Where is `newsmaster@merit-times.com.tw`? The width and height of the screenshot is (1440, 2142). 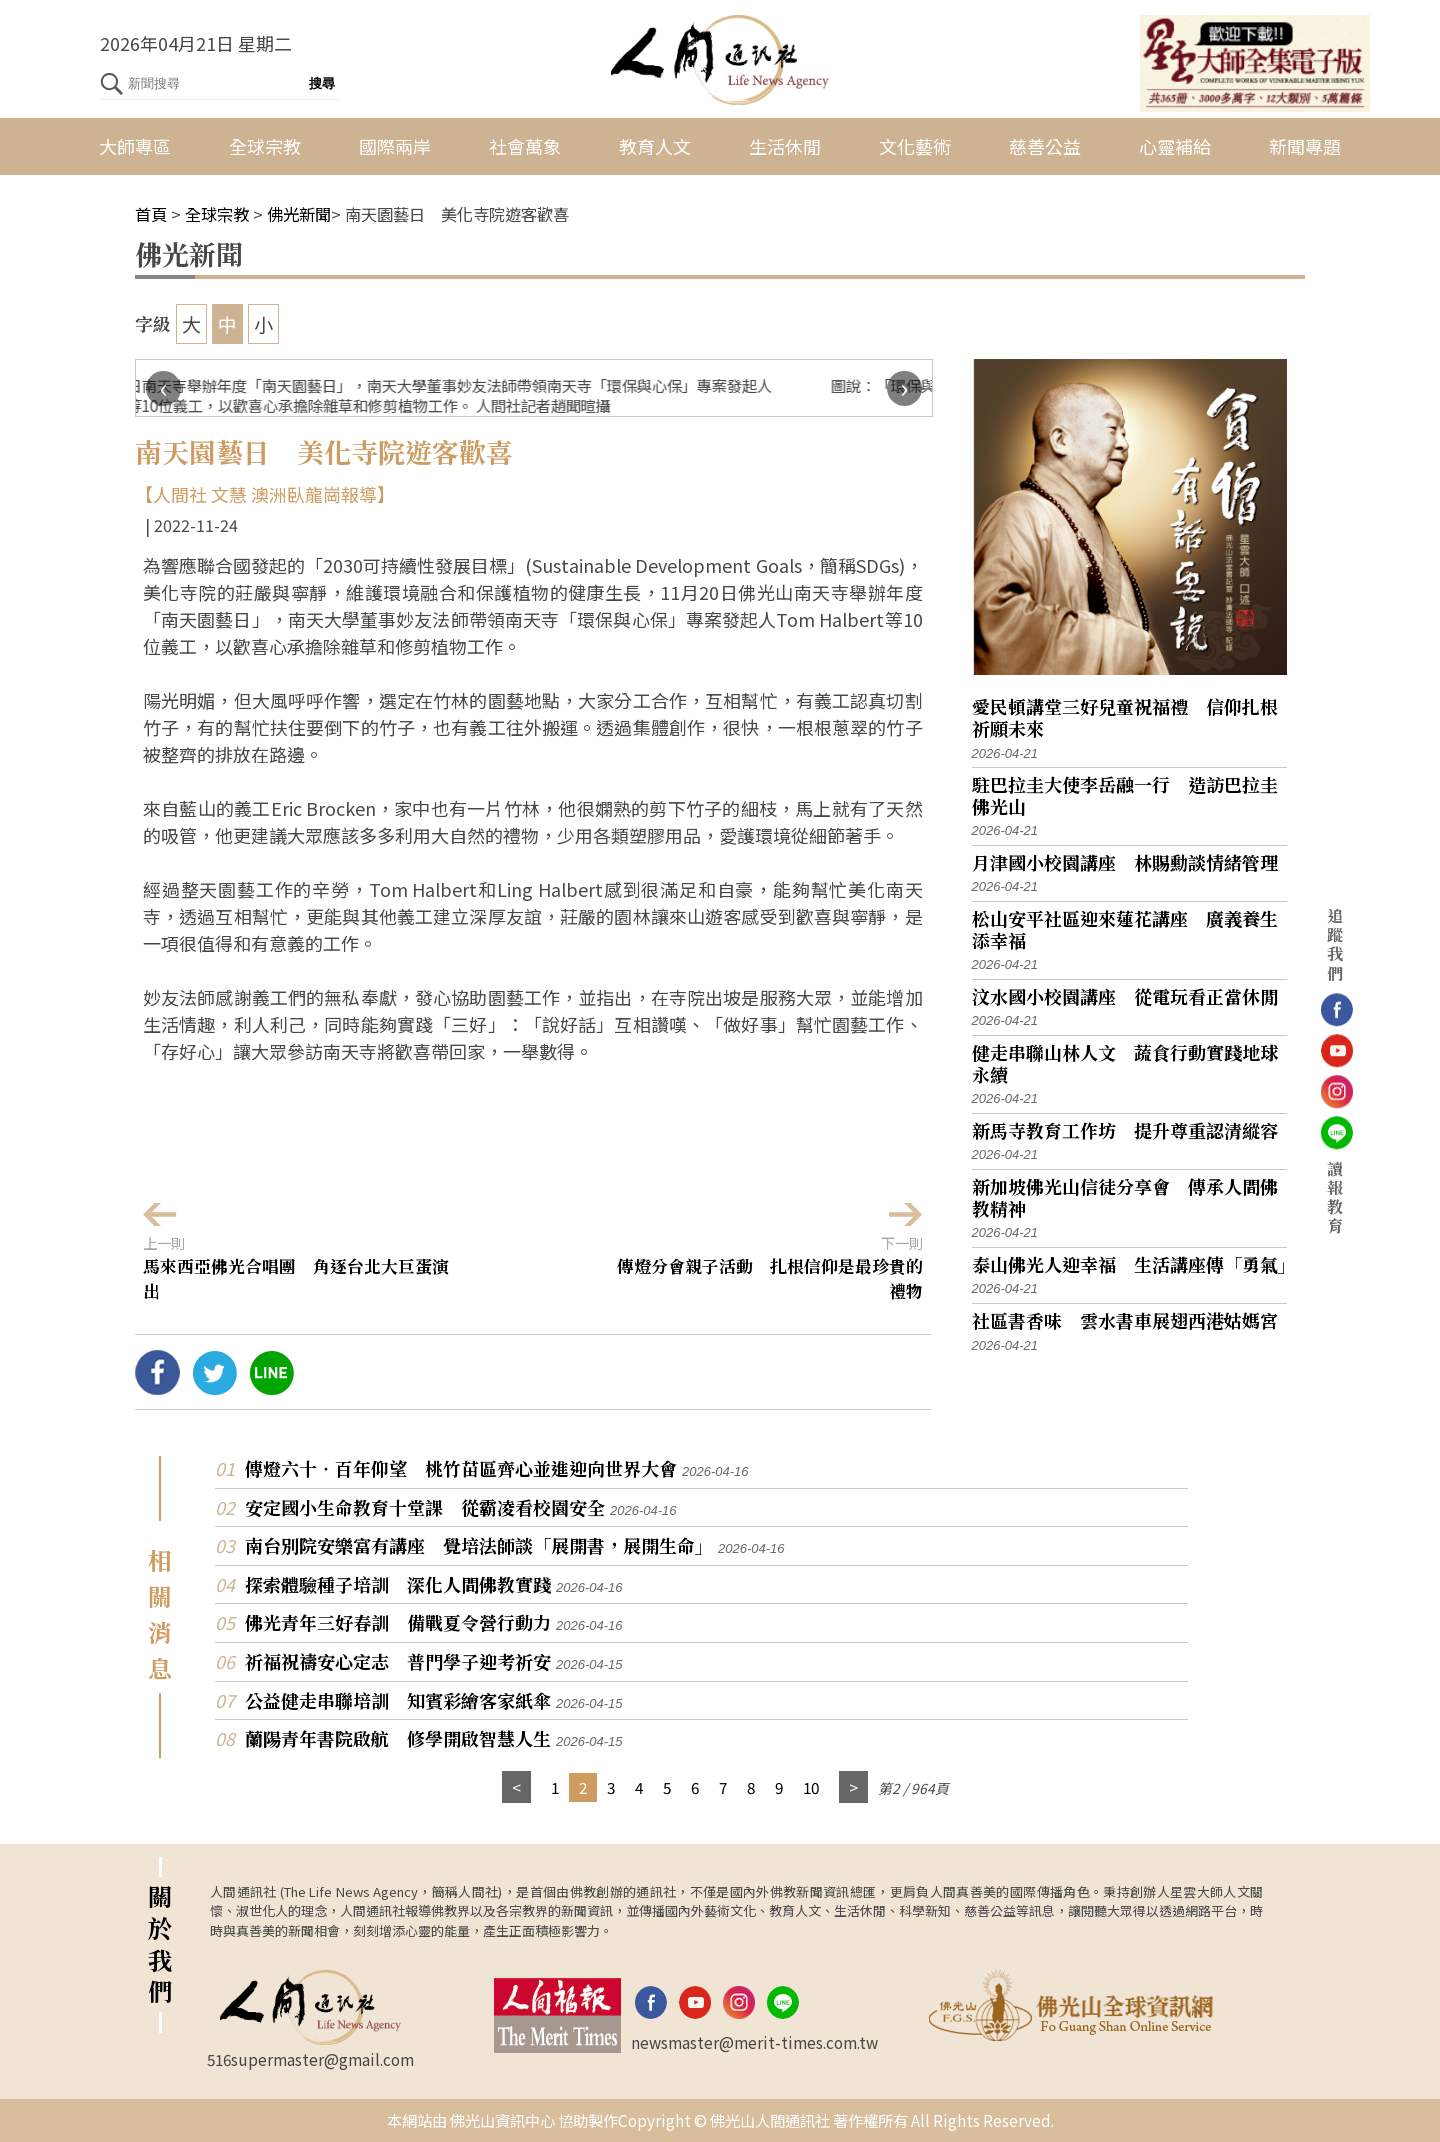 newsmaster@merit-times.com.tw is located at coordinates (754, 2042).